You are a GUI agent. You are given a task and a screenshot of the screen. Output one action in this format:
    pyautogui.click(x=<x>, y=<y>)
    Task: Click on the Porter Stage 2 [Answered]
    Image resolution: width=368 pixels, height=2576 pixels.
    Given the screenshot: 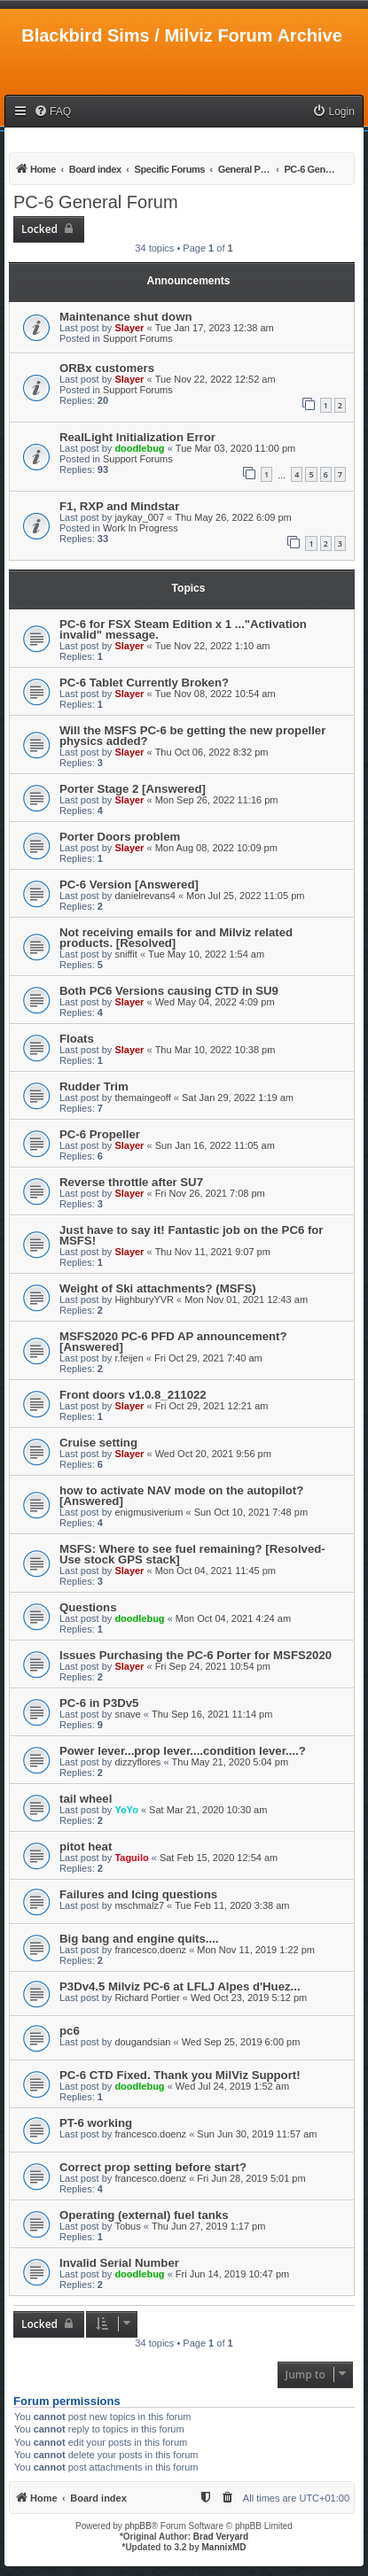 What is the action you would take?
    pyautogui.click(x=132, y=788)
    